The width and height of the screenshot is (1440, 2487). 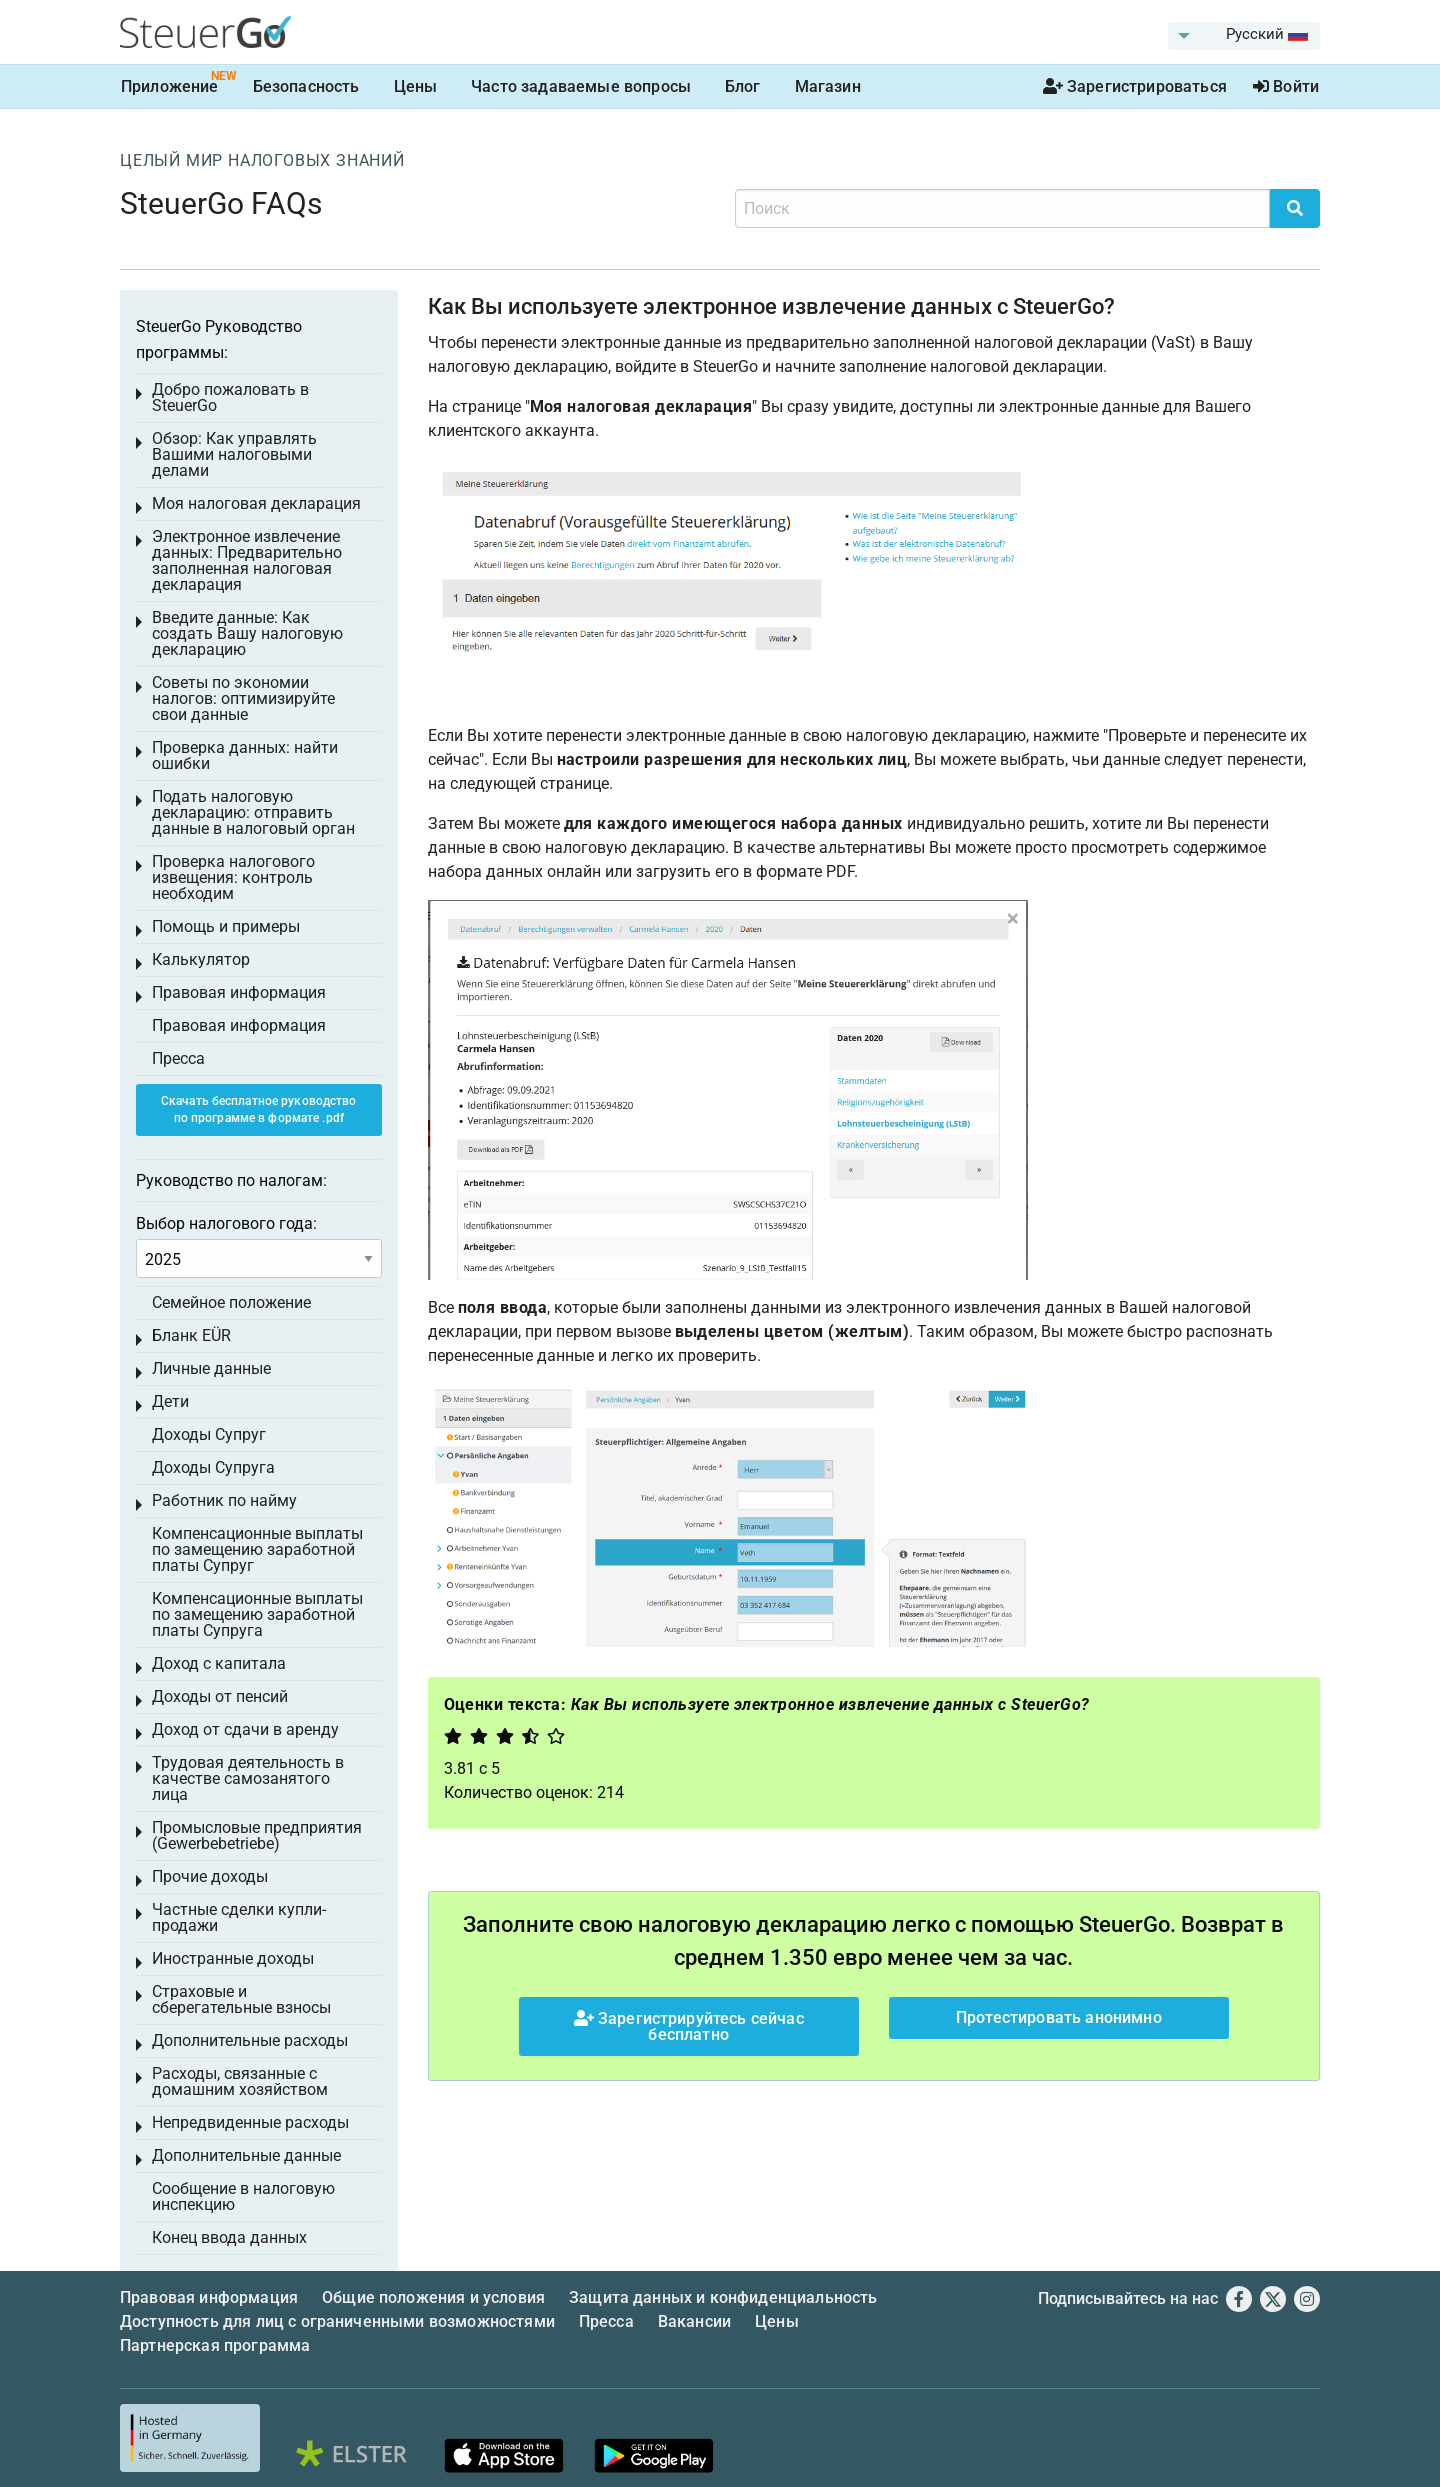 I want to click on Магазин, so click(x=828, y=86).